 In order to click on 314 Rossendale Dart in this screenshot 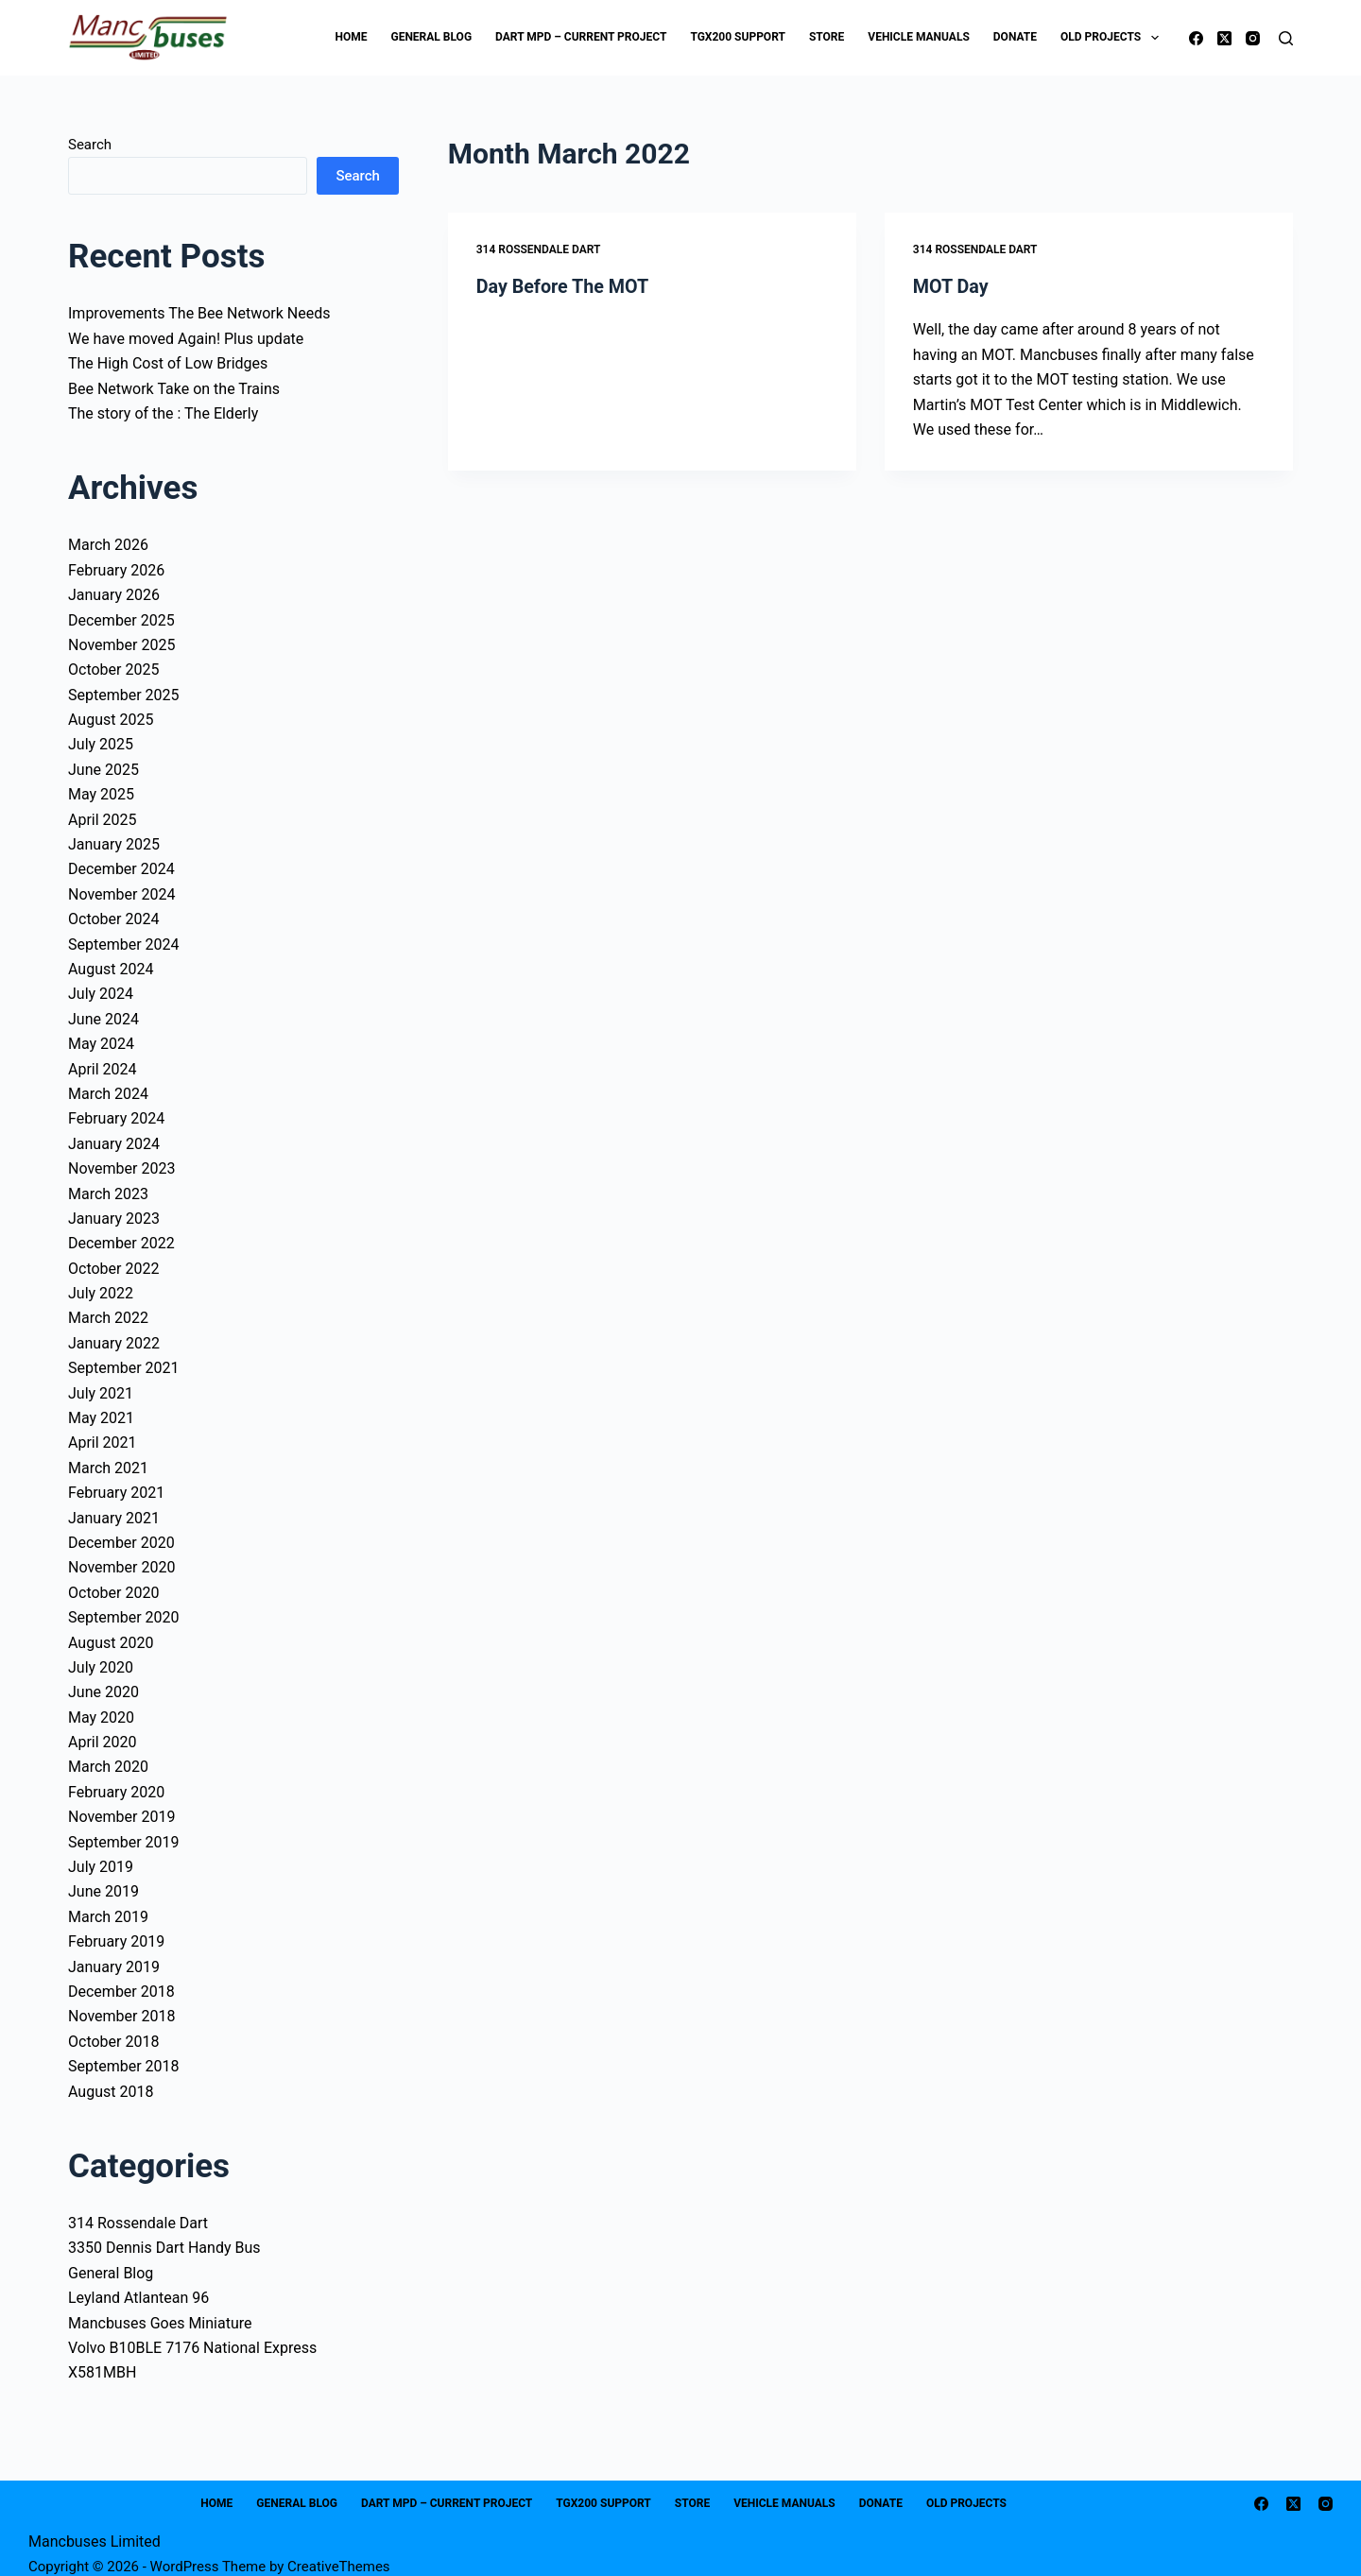, I will do `click(538, 249)`.